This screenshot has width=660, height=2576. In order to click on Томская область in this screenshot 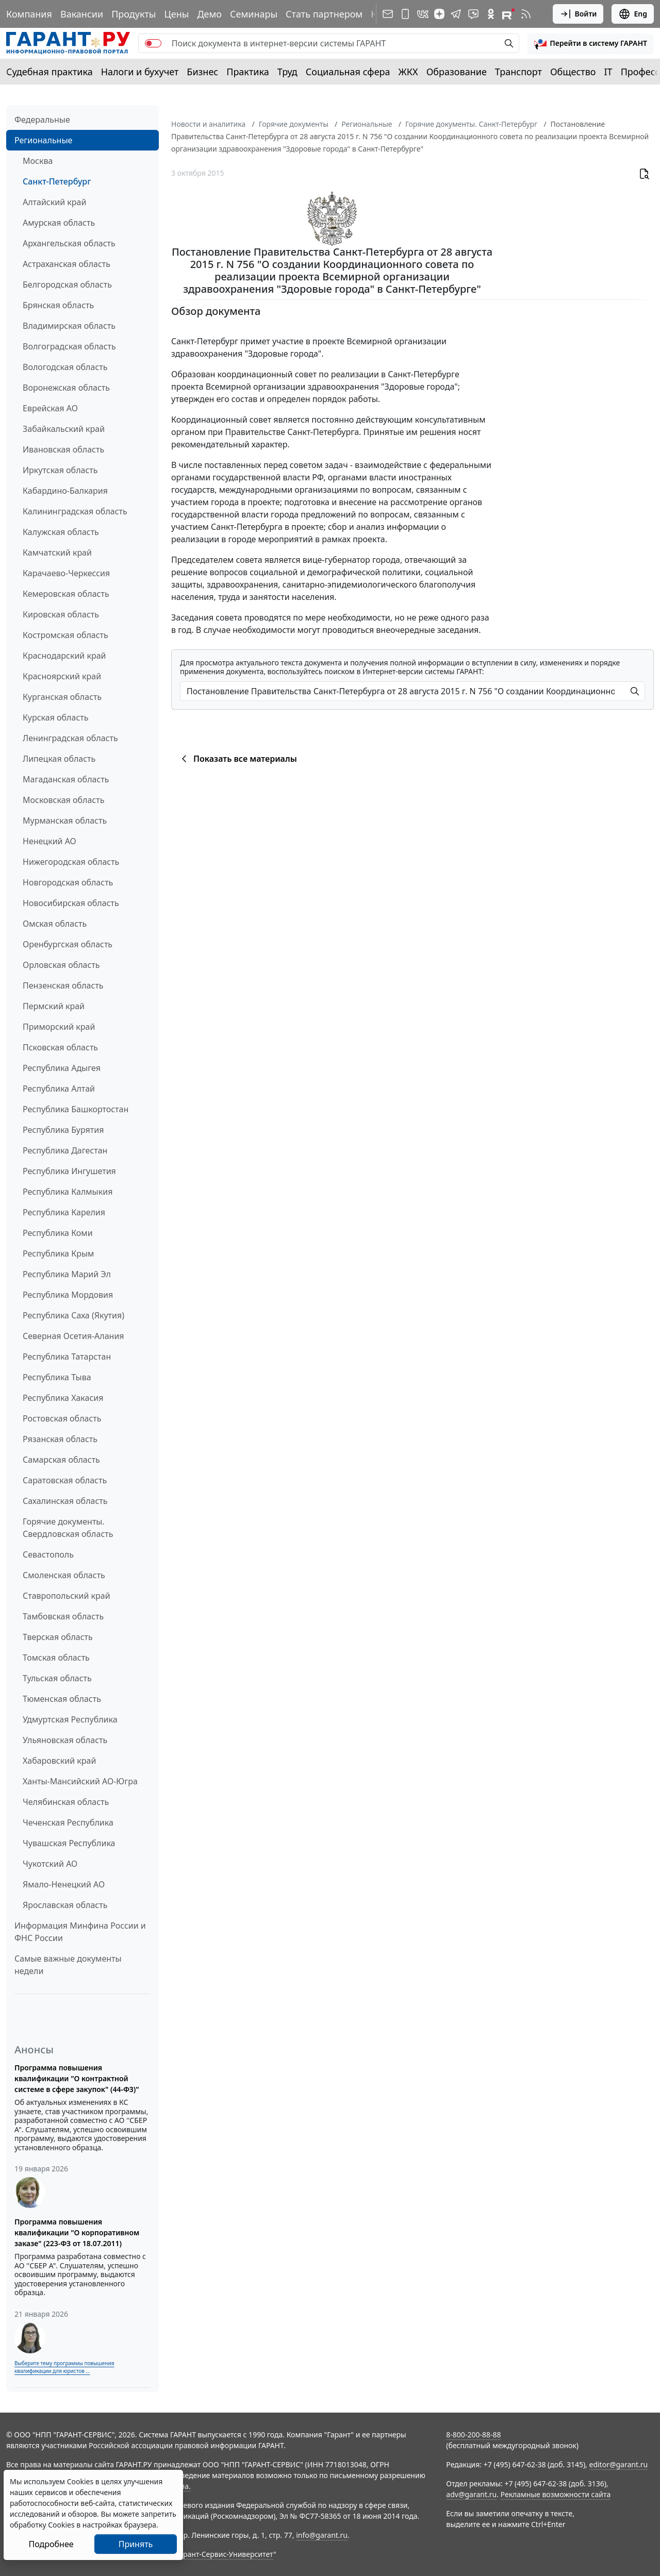, I will do `click(56, 1657)`.